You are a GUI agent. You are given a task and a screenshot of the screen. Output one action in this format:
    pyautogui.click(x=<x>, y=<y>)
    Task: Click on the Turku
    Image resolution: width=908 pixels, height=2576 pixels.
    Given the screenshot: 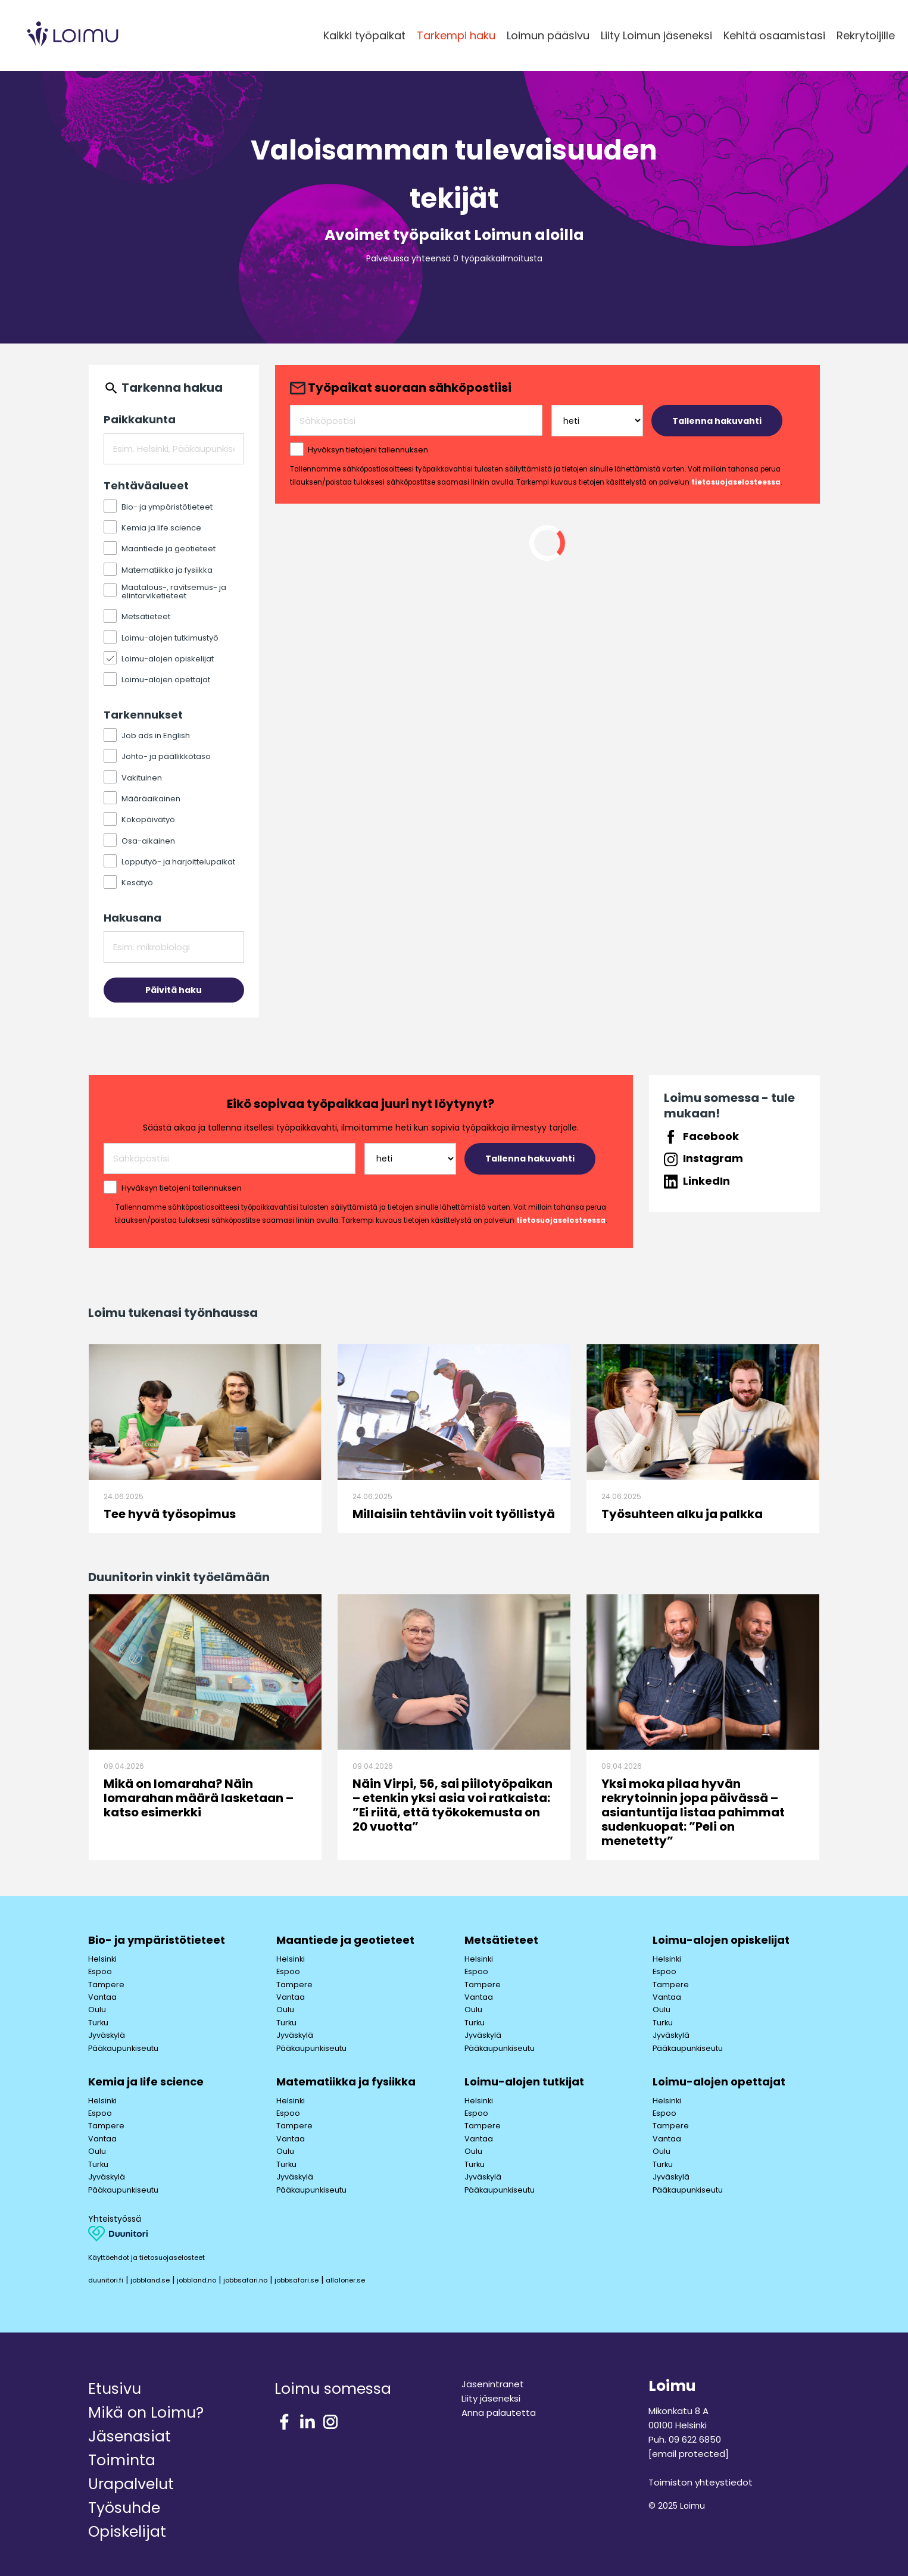 What is the action you would take?
    pyautogui.click(x=98, y=2023)
    